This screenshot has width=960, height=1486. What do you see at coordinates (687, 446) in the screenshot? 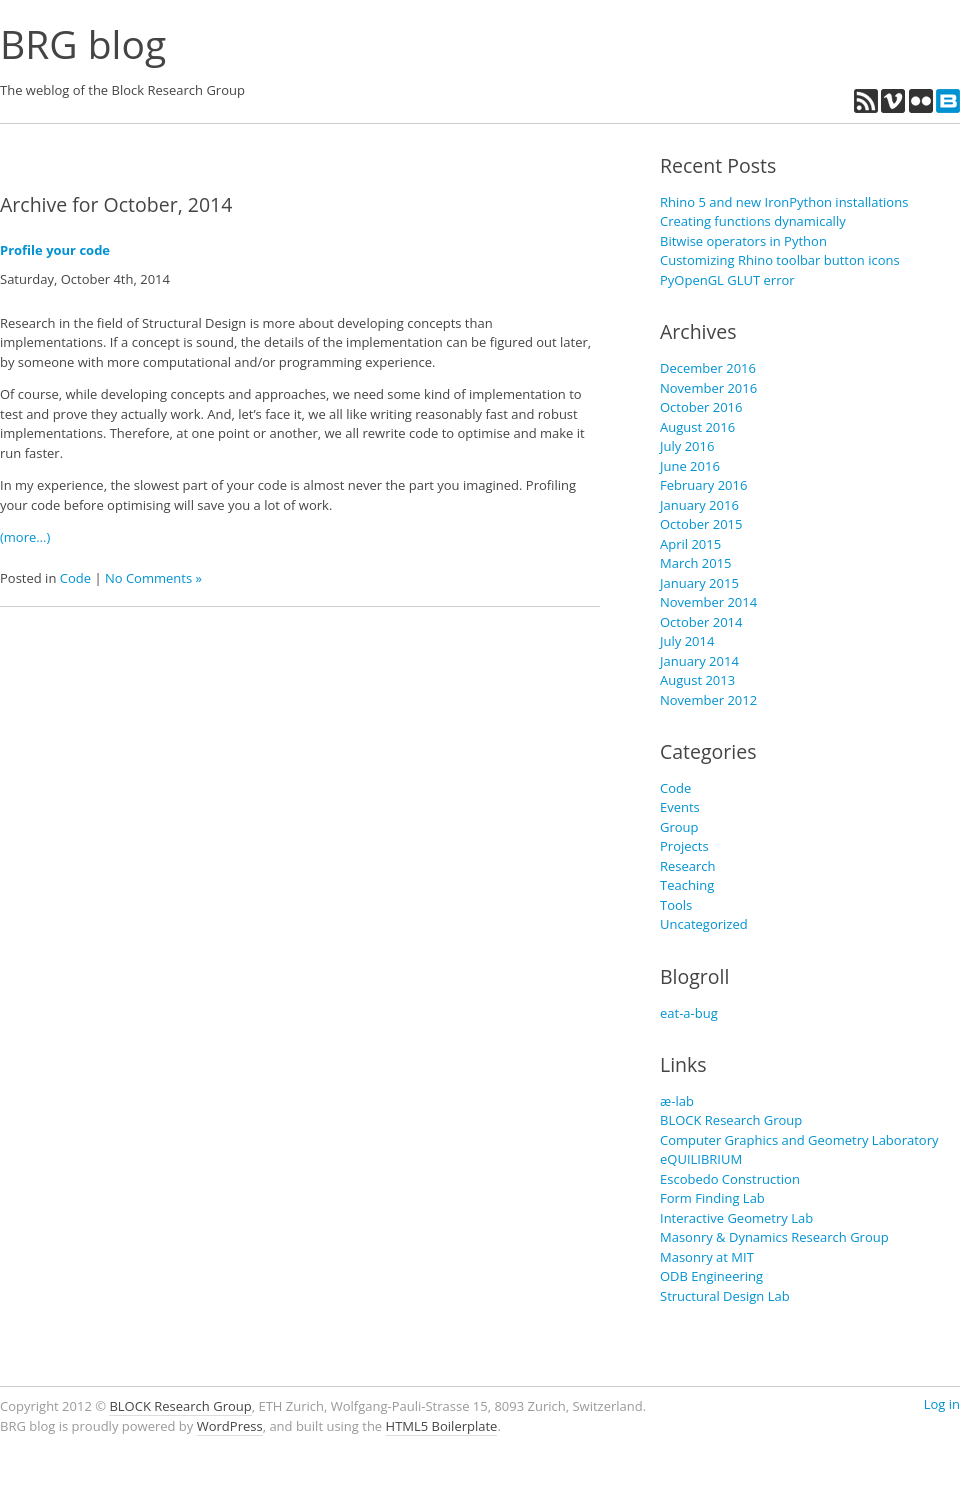
I see `July 2016` at bounding box center [687, 446].